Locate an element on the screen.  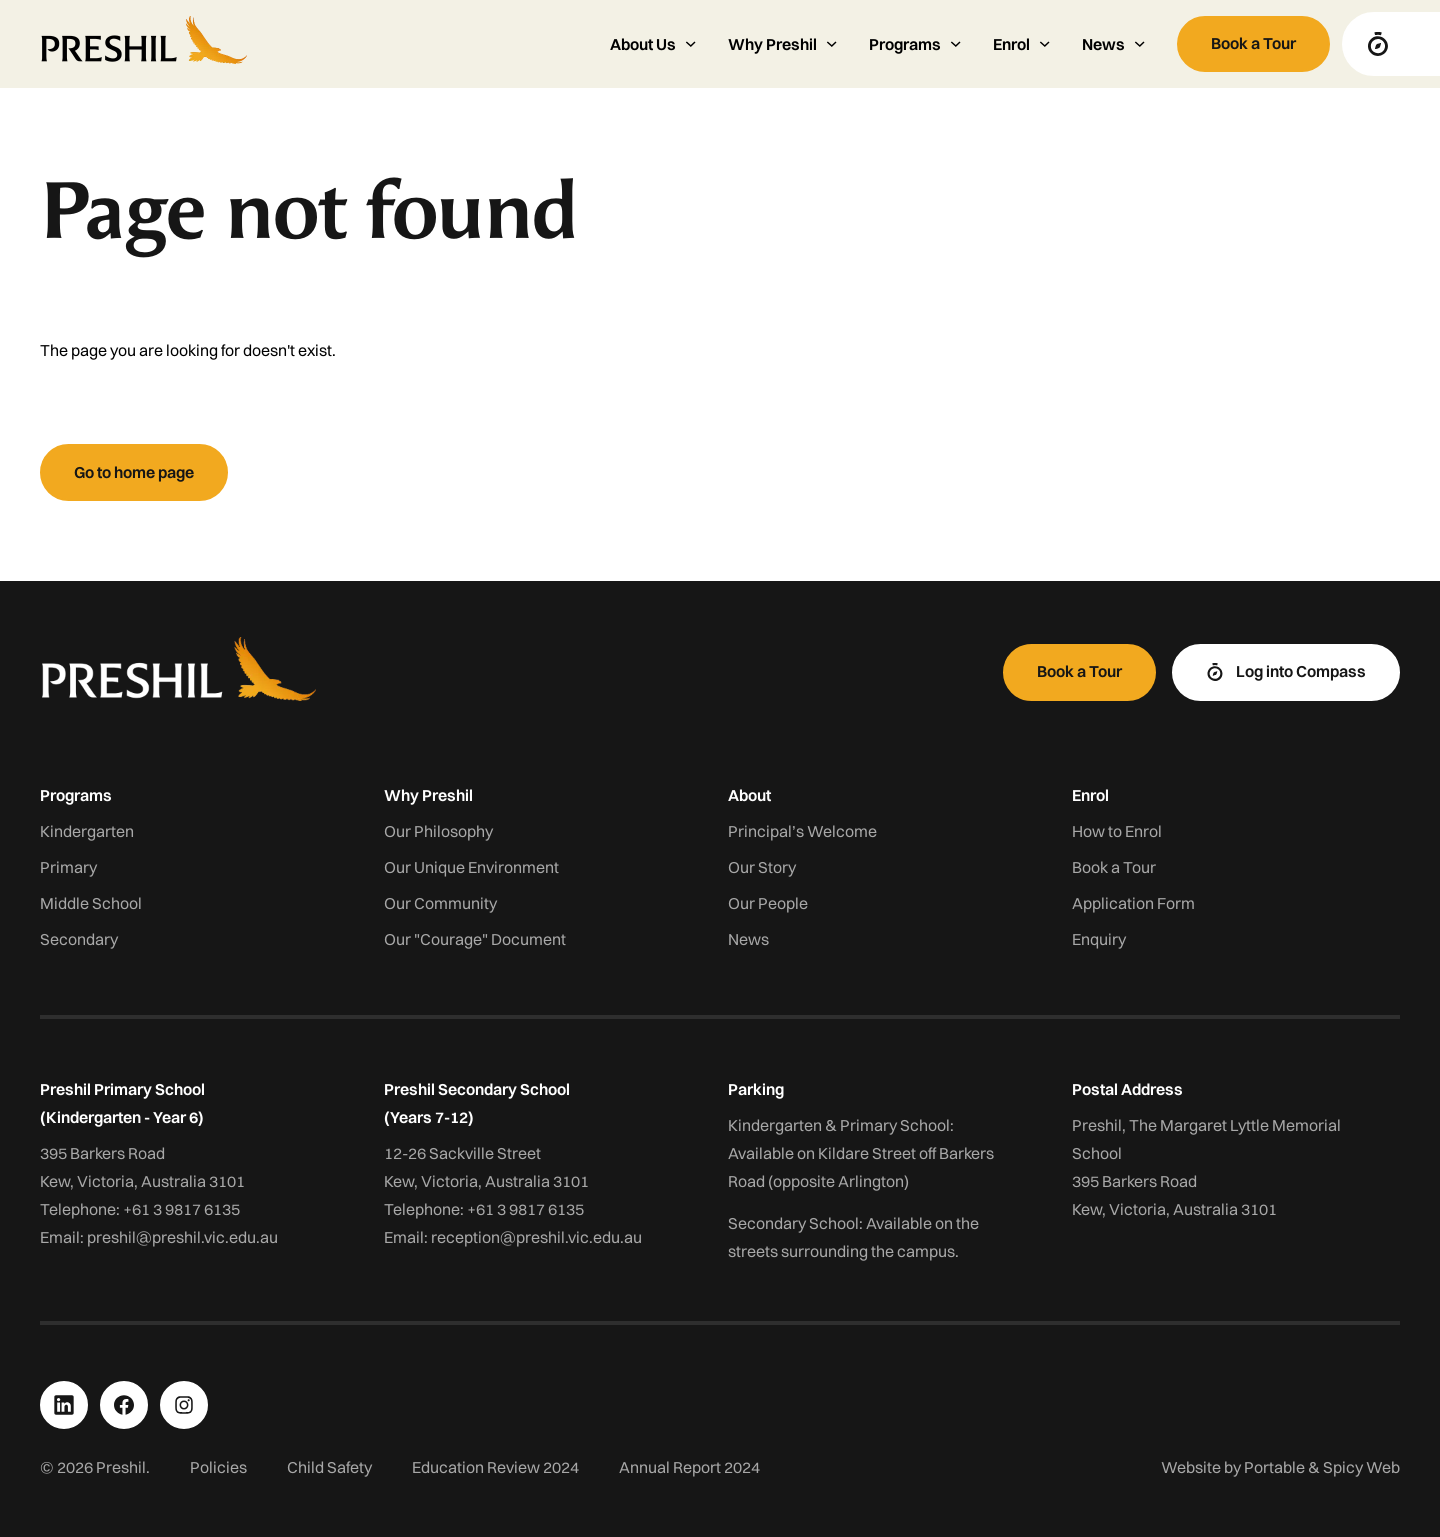
Why Preshil is located at coordinates (428, 795).